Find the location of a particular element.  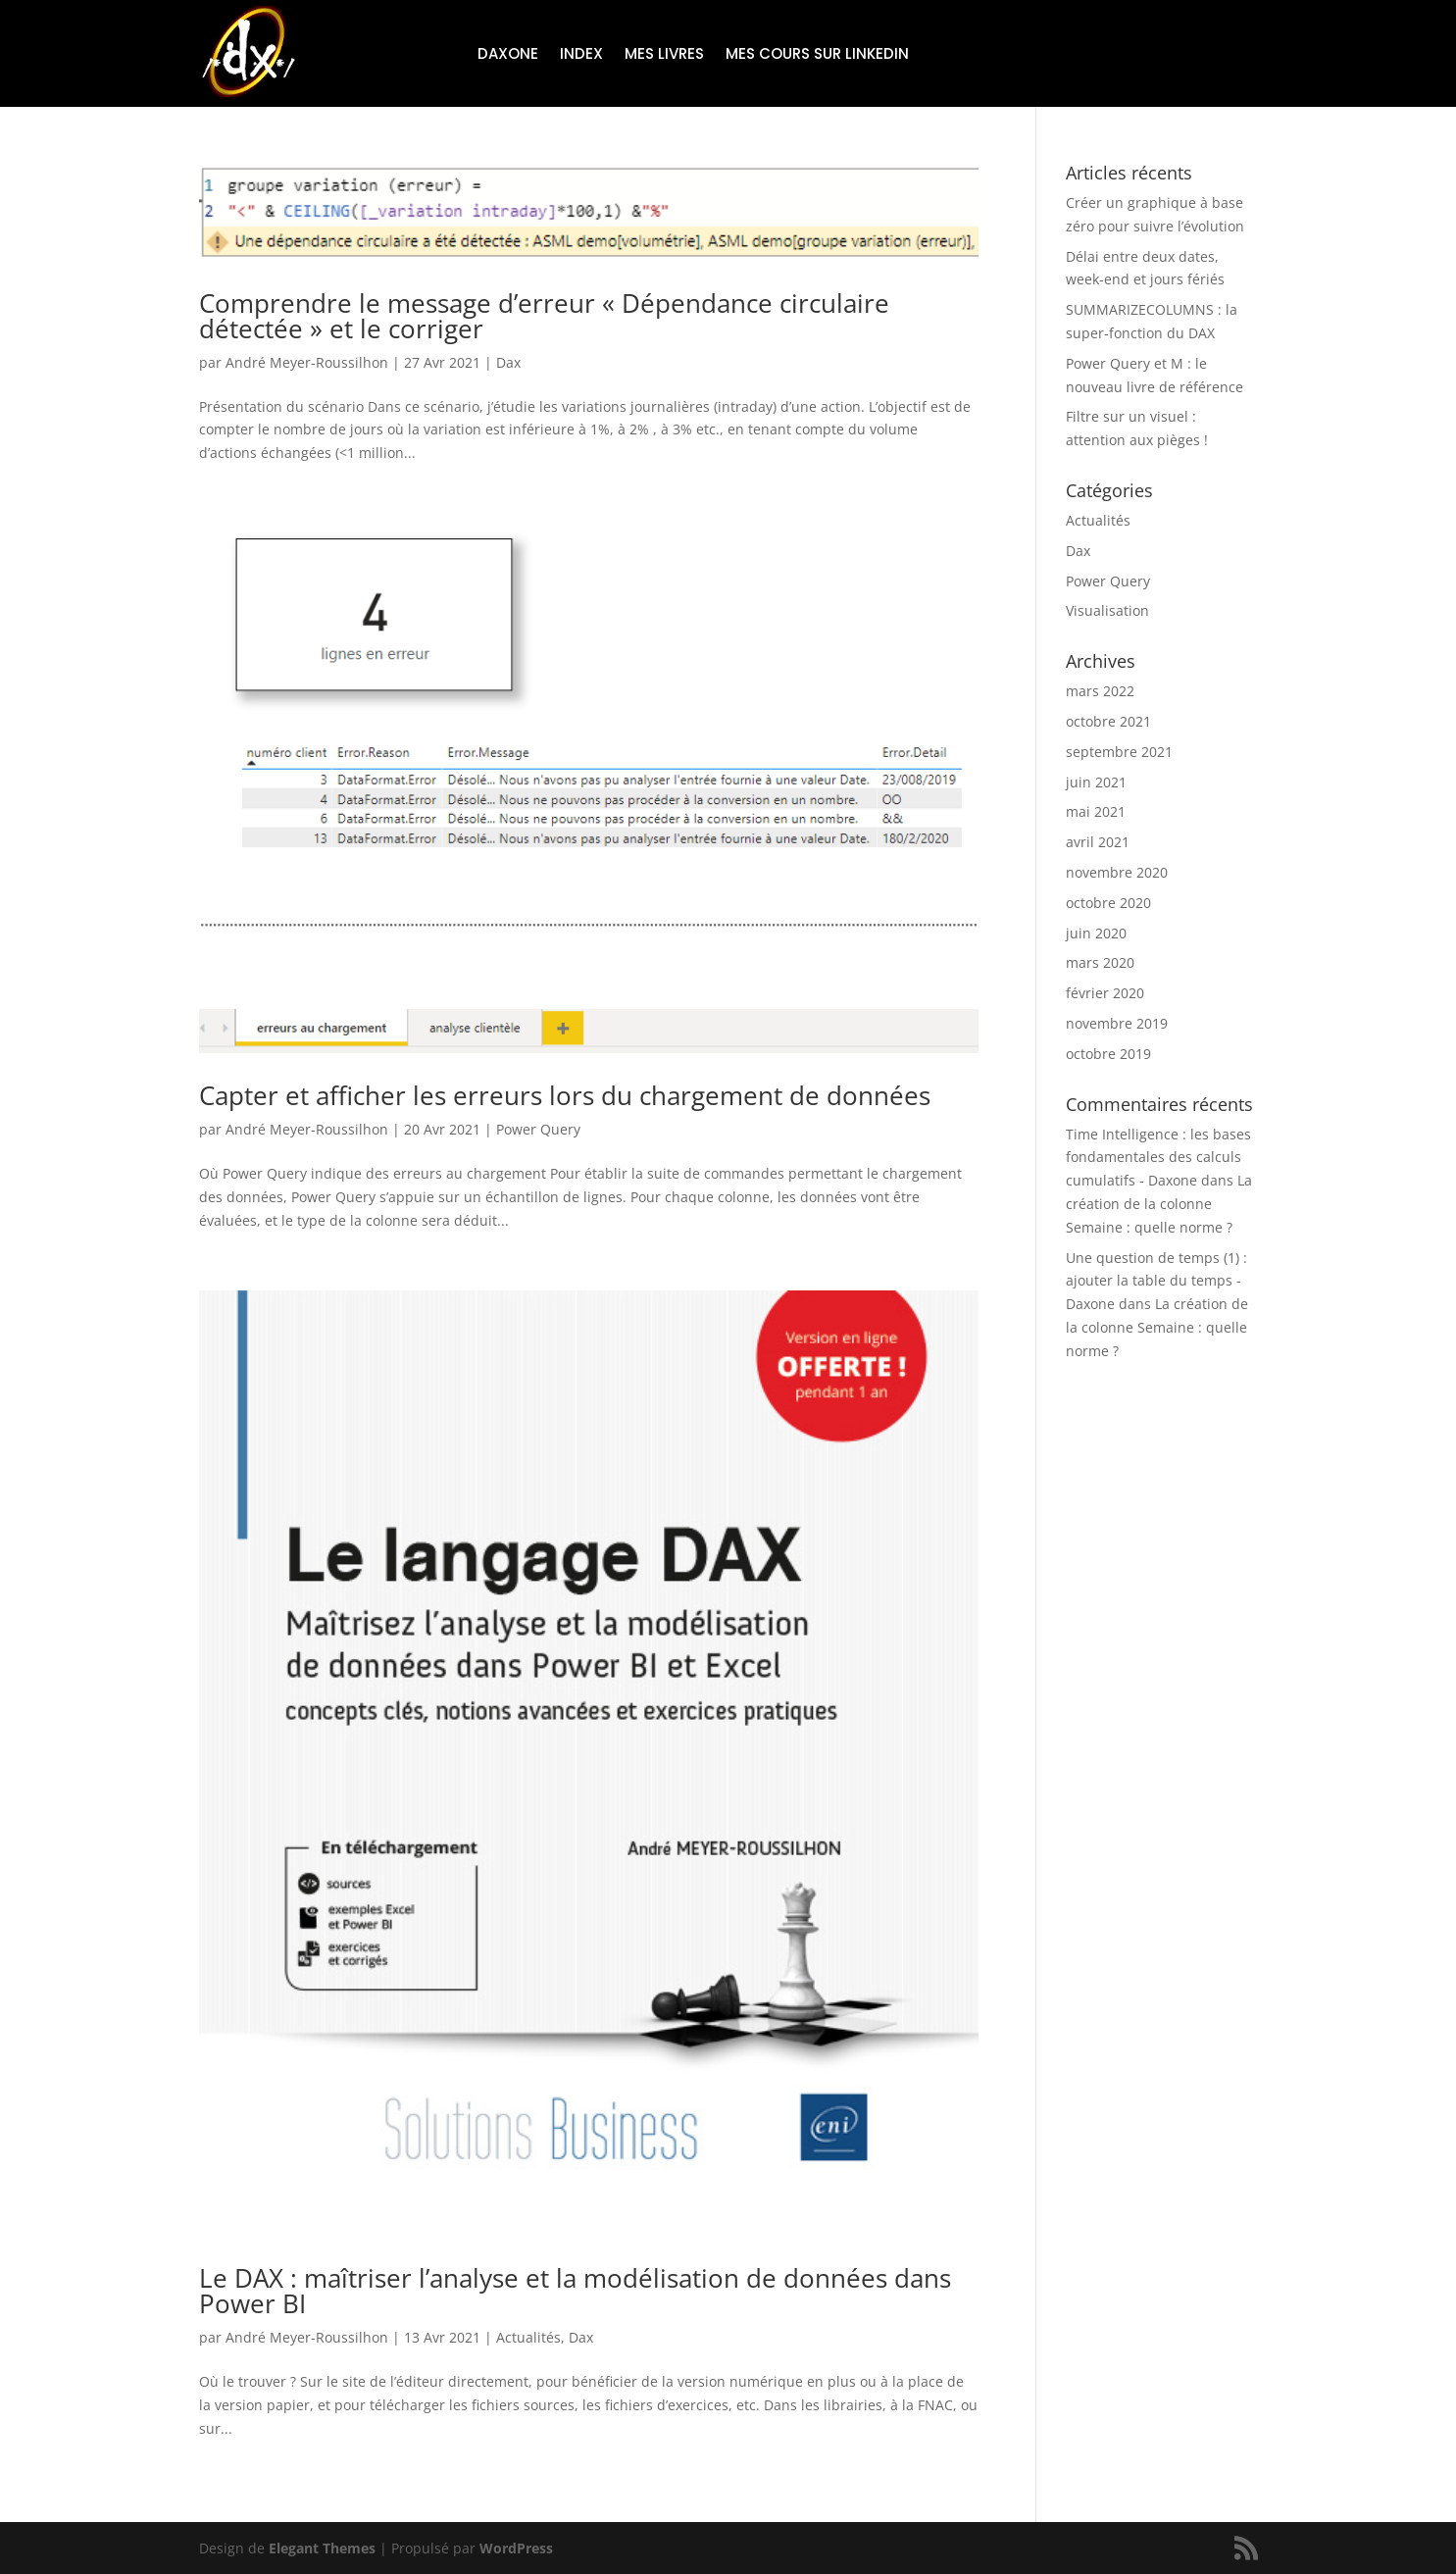

Comprendre le message d’erreur « Dépendance circulaire détectée » et le corriger is located at coordinates (544, 315).